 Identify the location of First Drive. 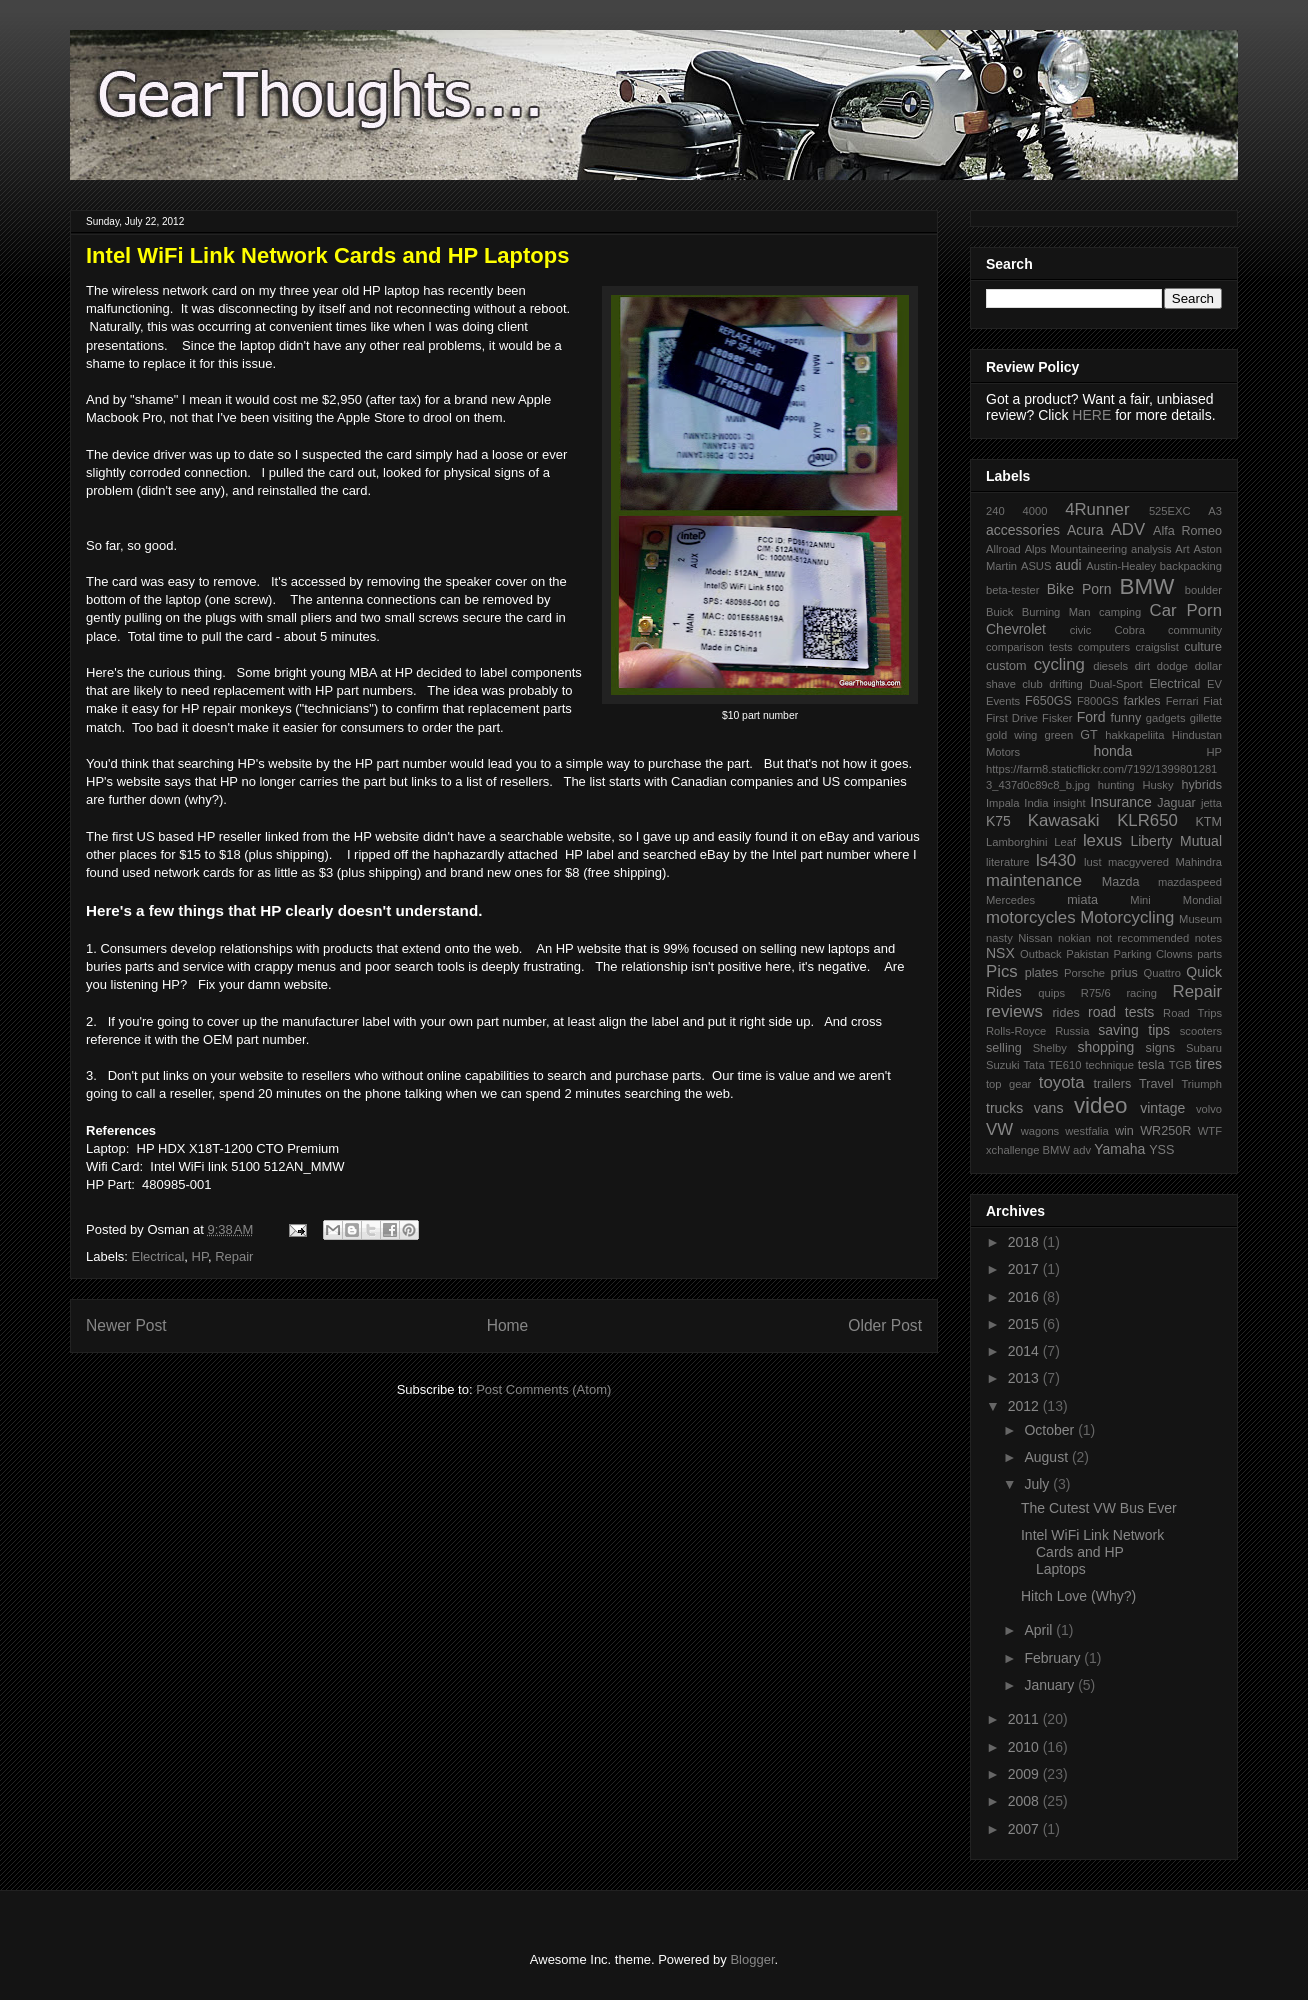
(1012, 718).